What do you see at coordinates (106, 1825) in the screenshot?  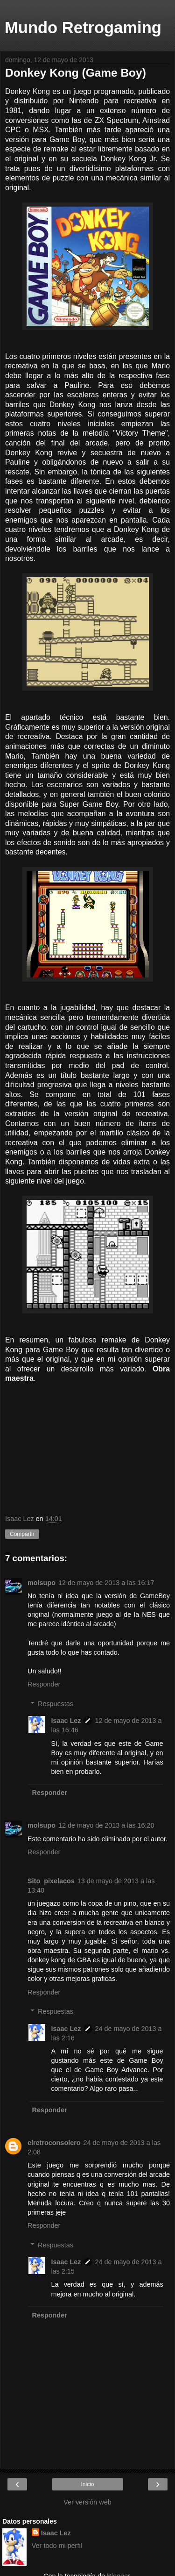 I see `12 de mayo de 2013 a las 16:20` at bounding box center [106, 1825].